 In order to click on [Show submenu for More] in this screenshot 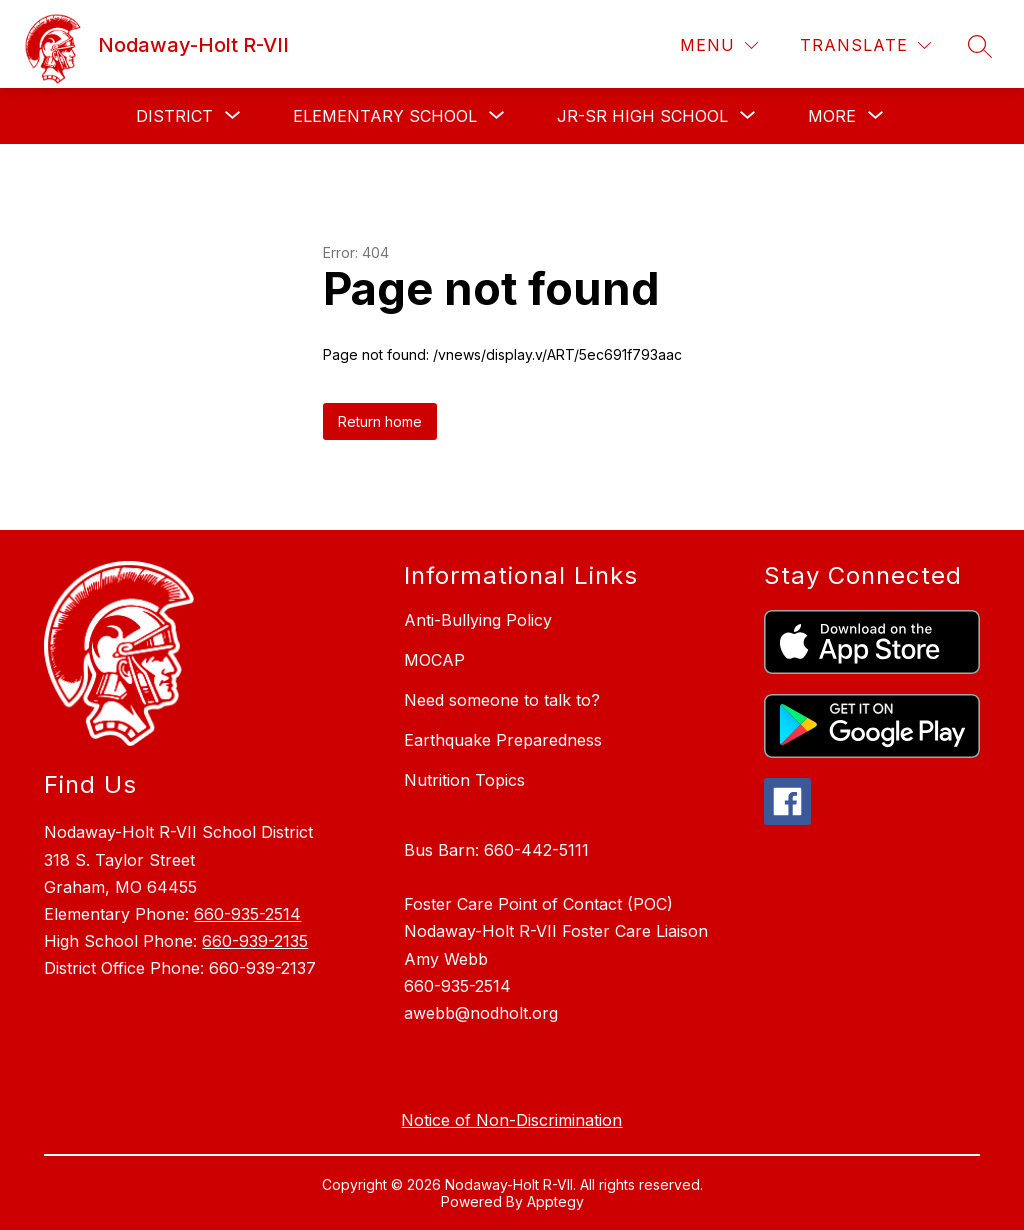, I will do `click(832, 116)`.